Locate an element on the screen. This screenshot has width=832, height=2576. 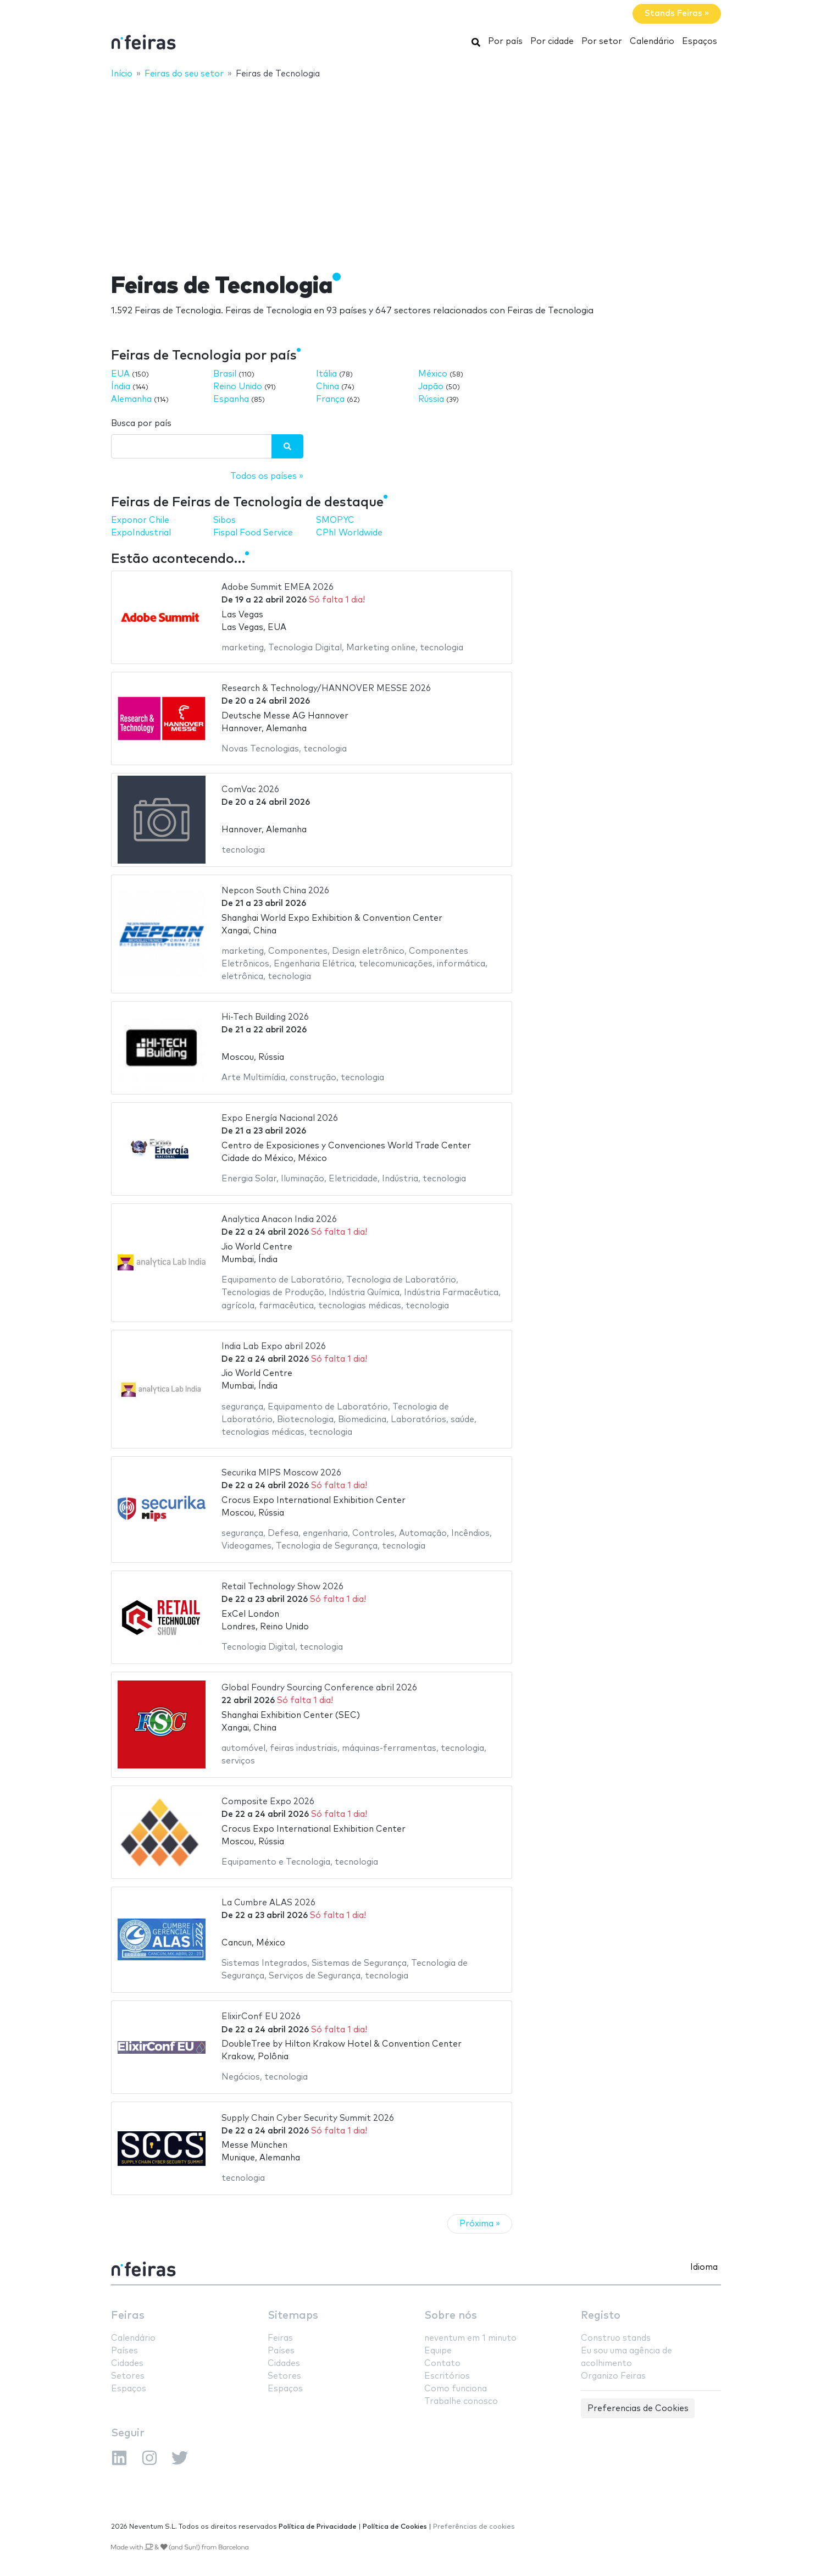
Nepcon South China 2026 is located at coordinates (275, 891).